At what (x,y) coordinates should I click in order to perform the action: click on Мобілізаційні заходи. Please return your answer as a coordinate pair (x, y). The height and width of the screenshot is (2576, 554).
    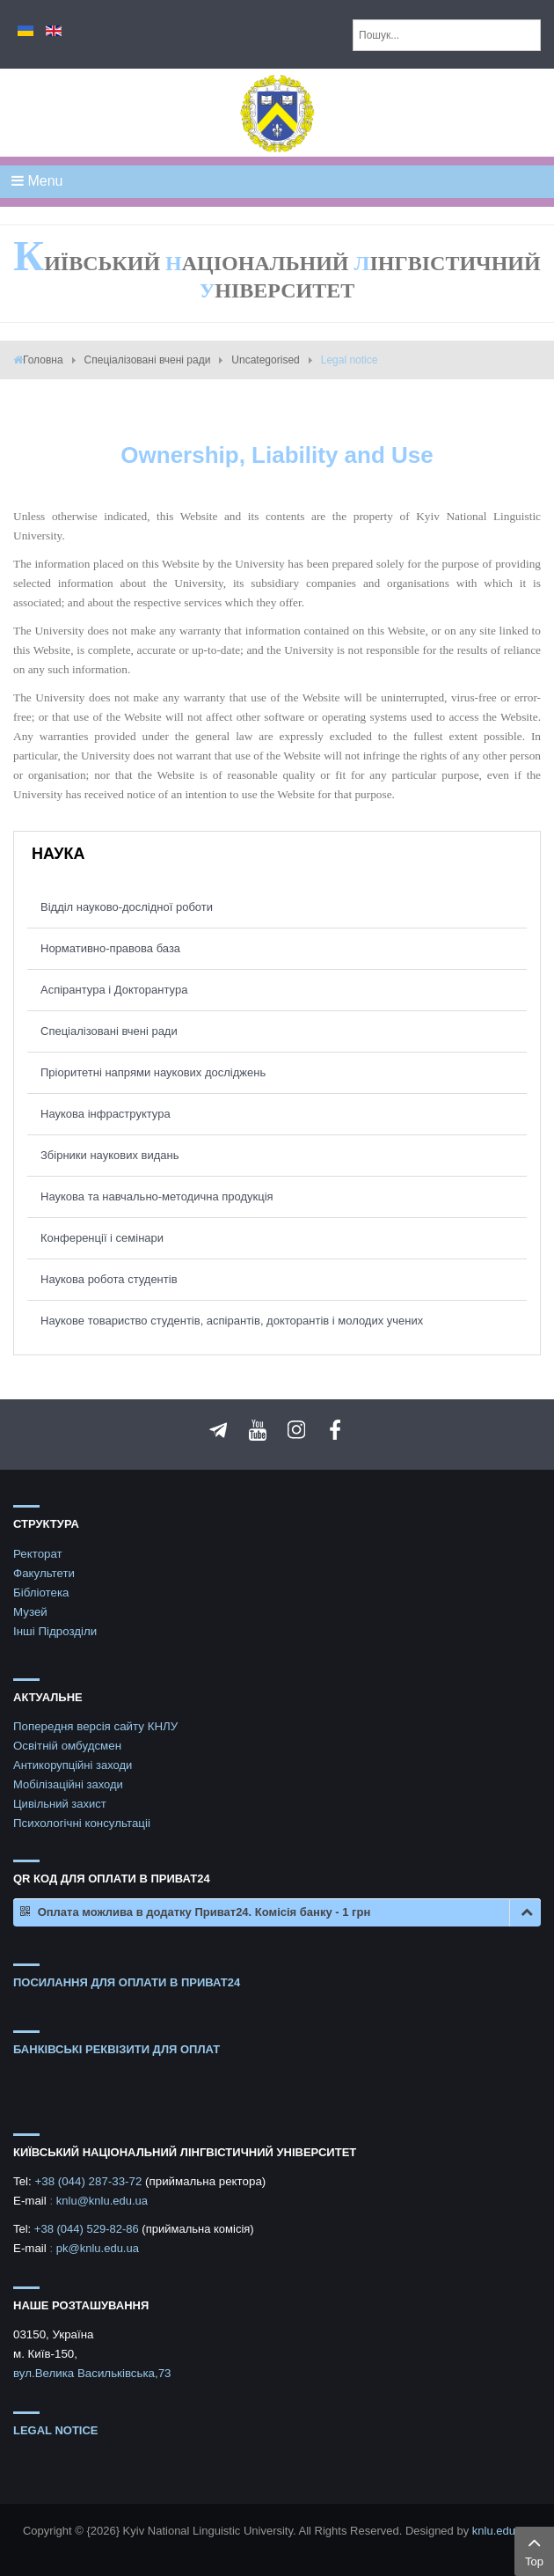
    Looking at the image, I should click on (68, 1784).